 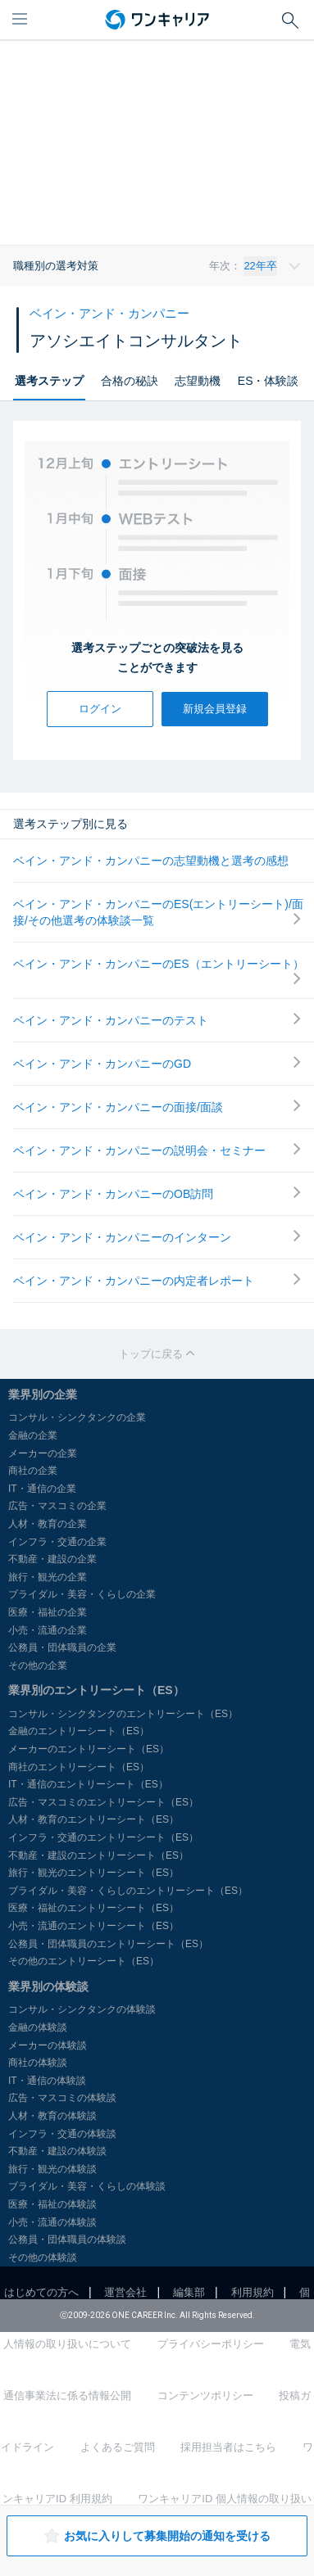 What do you see at coordinates (215, 709) in the screenshot?
I see `新規会員登録` at bounding box center [215, 709].